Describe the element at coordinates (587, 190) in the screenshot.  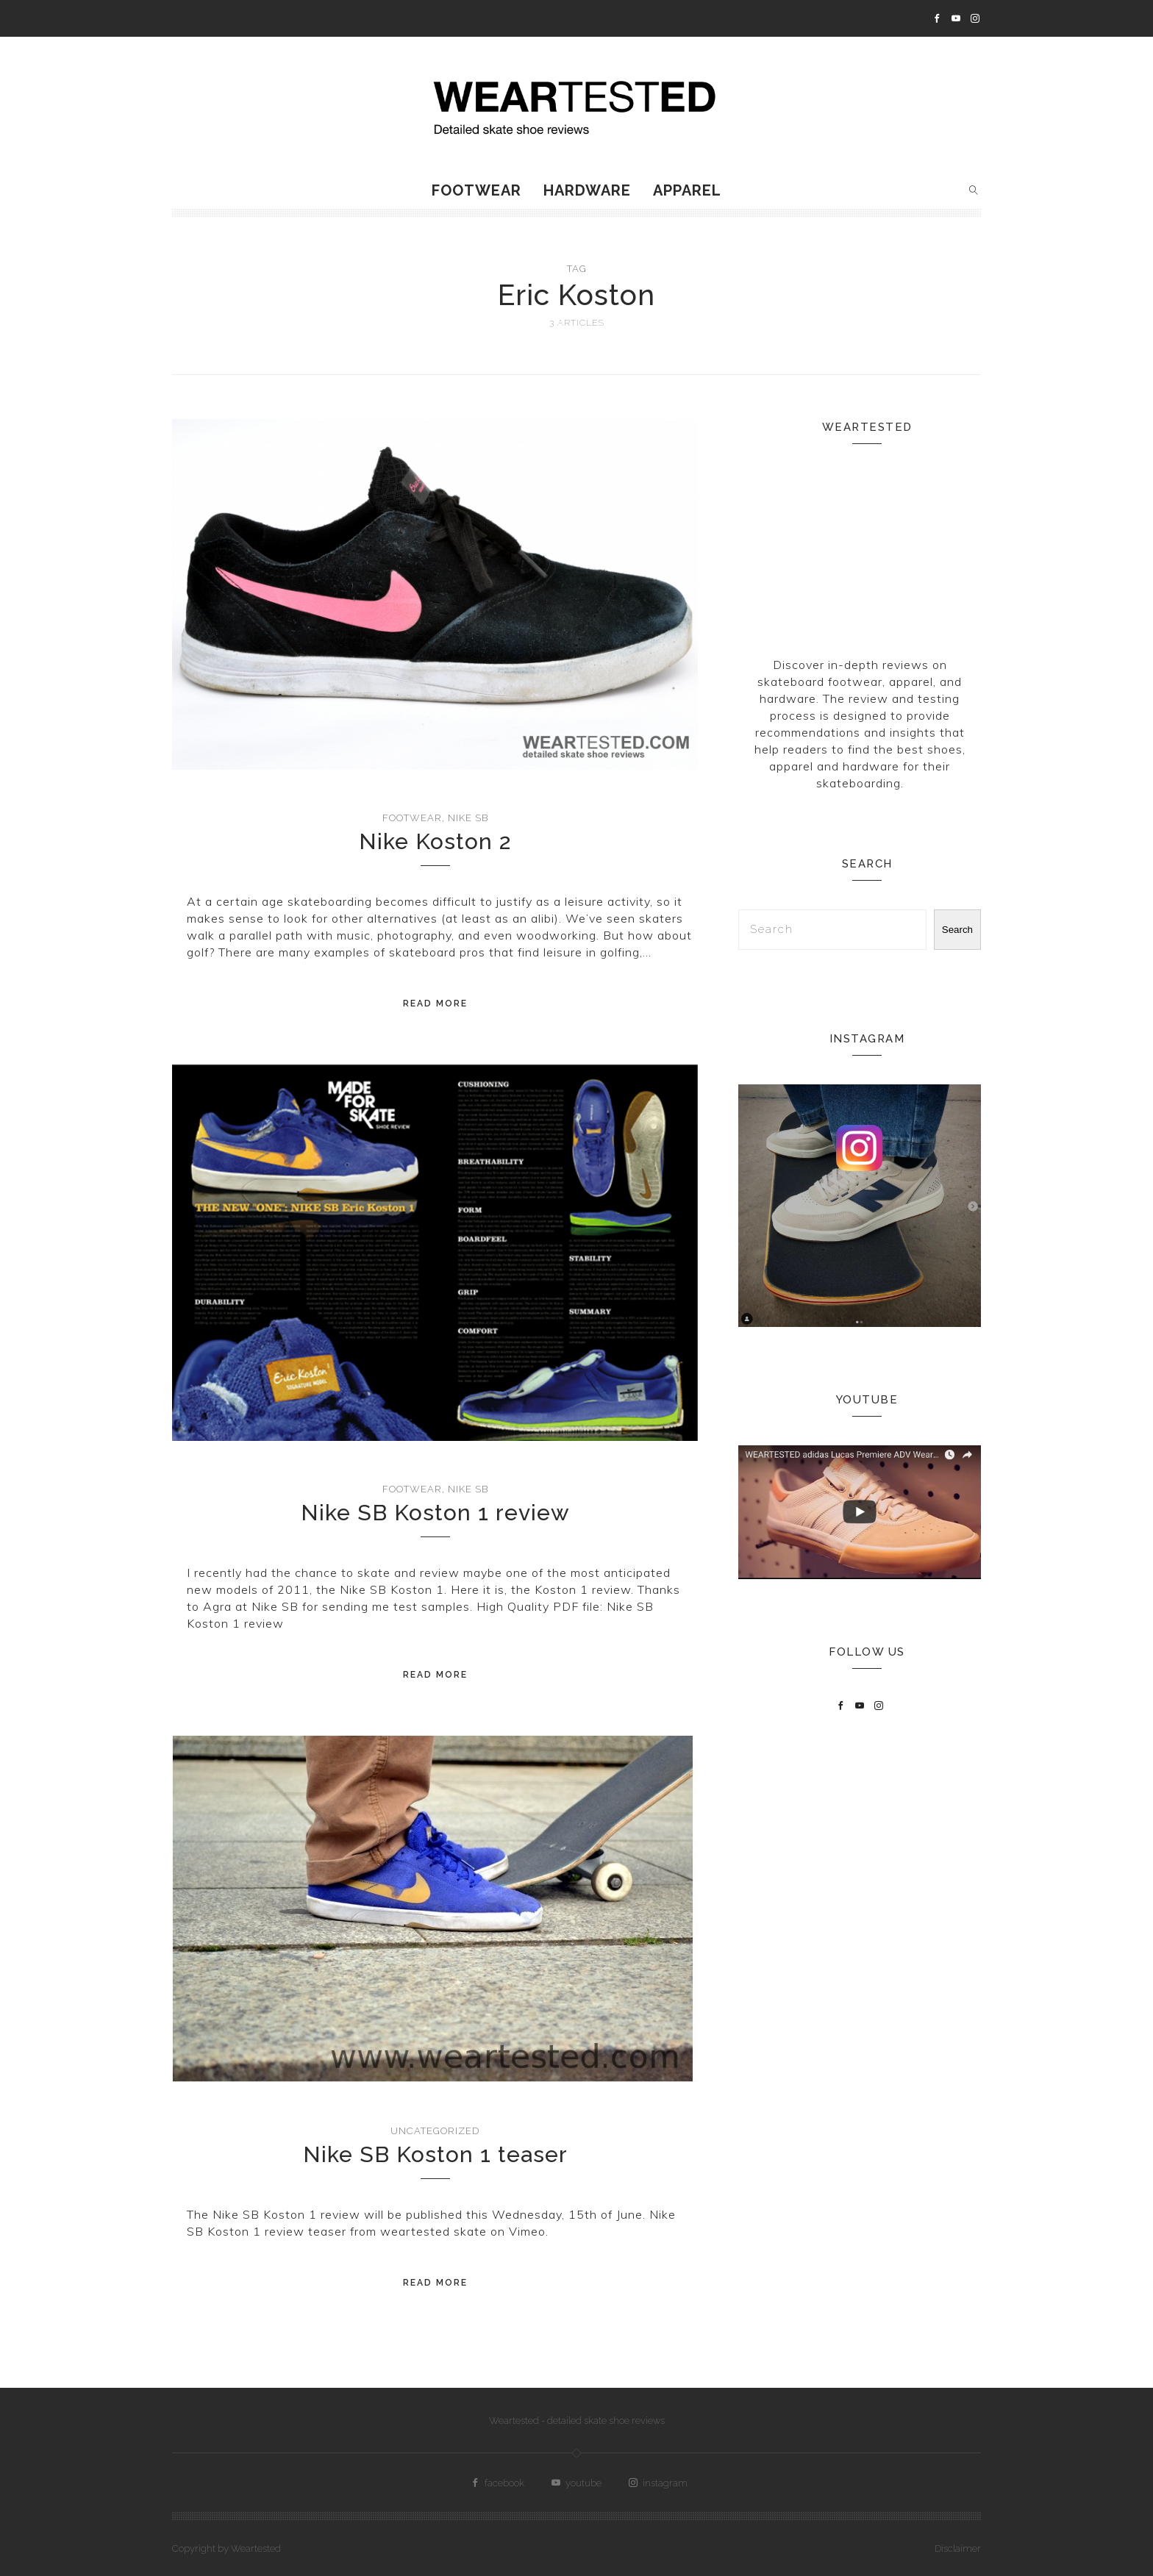
I see `Hardware` at that location.